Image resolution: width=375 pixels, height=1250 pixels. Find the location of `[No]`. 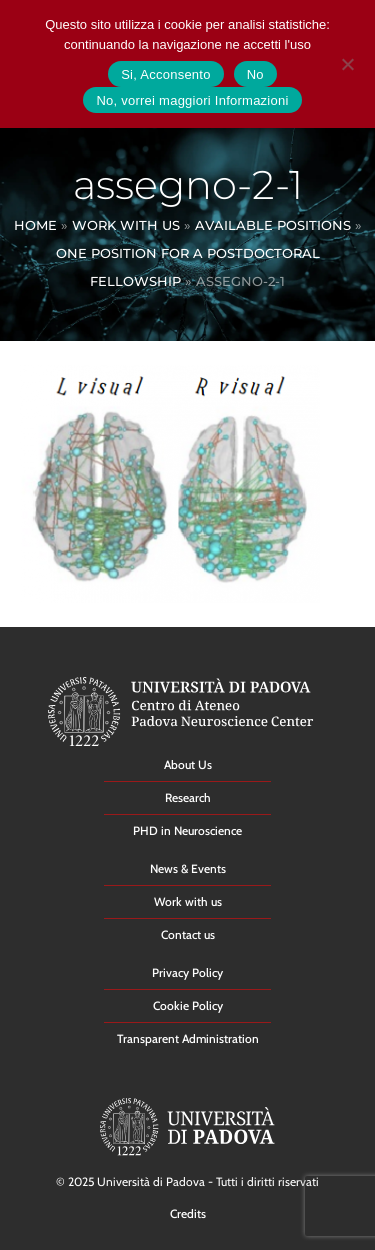

[No] is located at coordinates (347, 61).